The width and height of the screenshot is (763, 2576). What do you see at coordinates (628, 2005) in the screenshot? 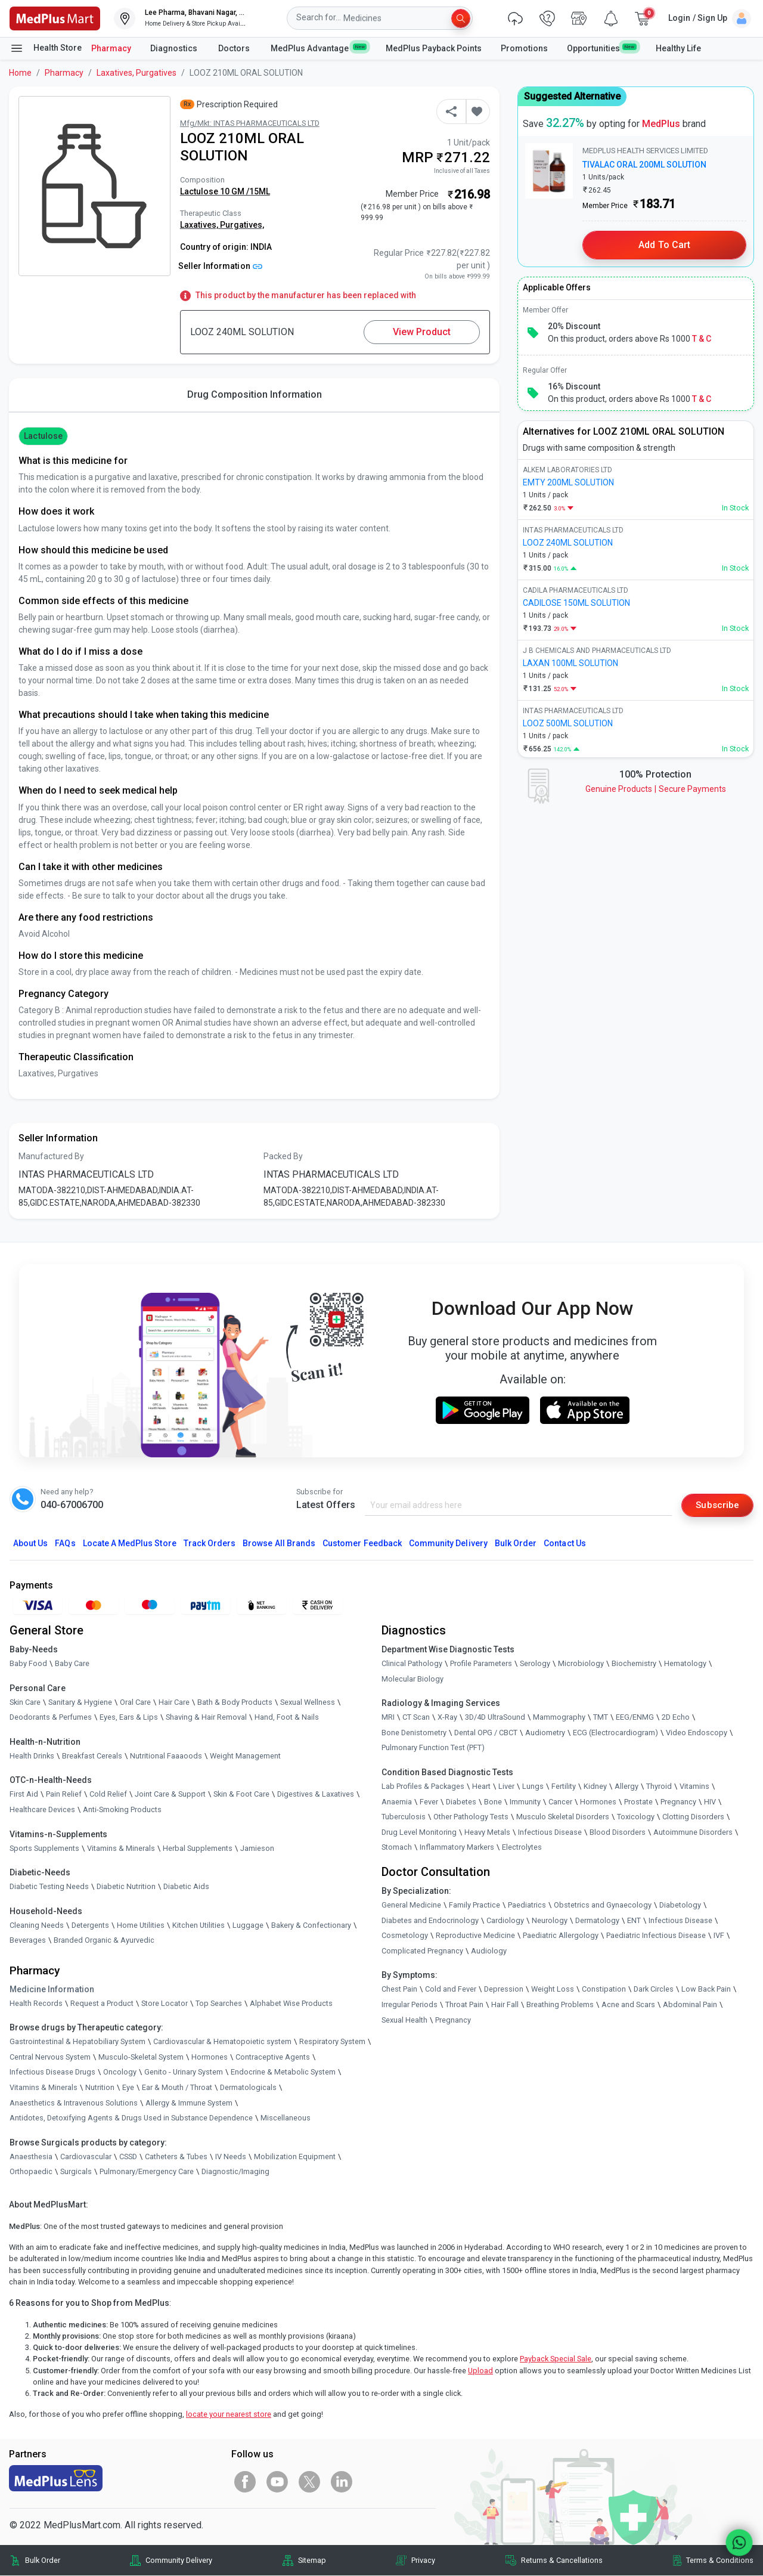
I see `Acne and Scars` at bounding box center [628, 2005].